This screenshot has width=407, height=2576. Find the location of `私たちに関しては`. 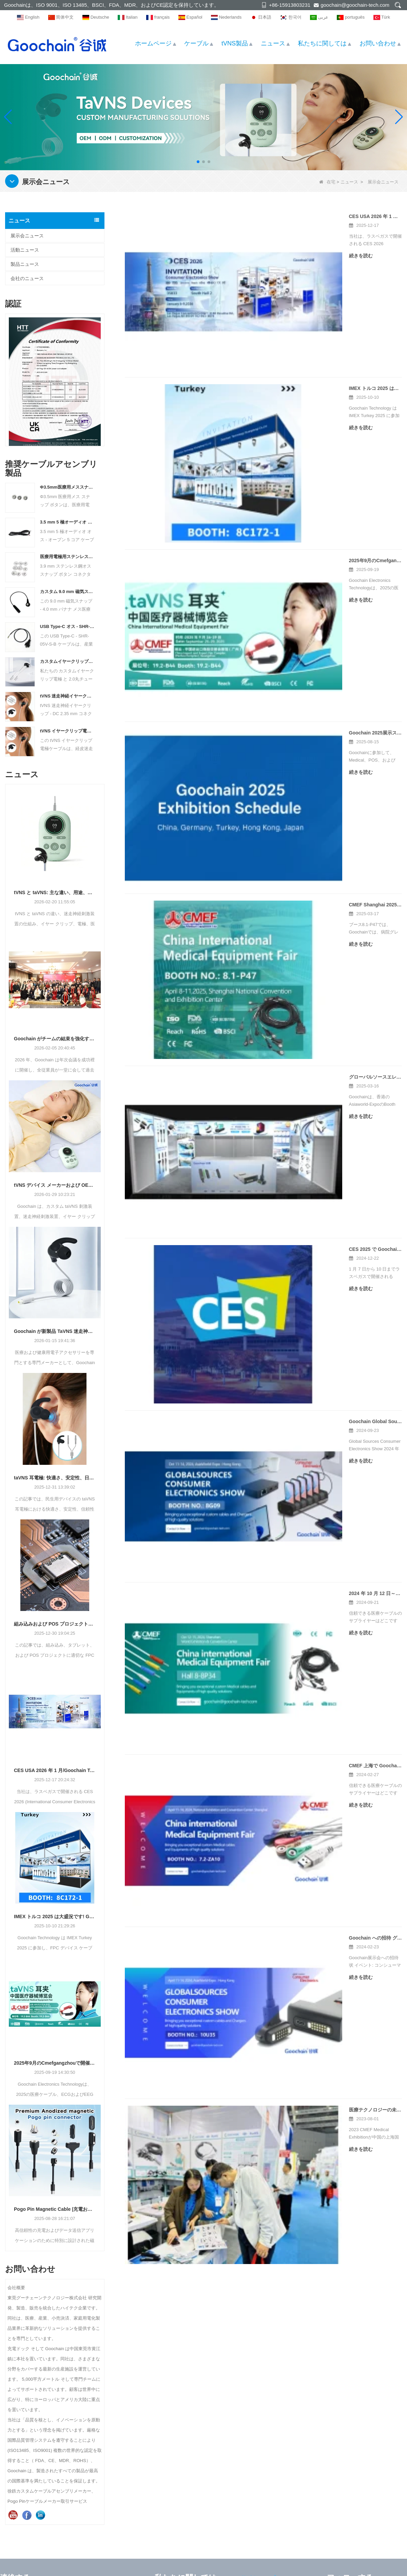

私たちに関しては is located at coordinates (322, 43).